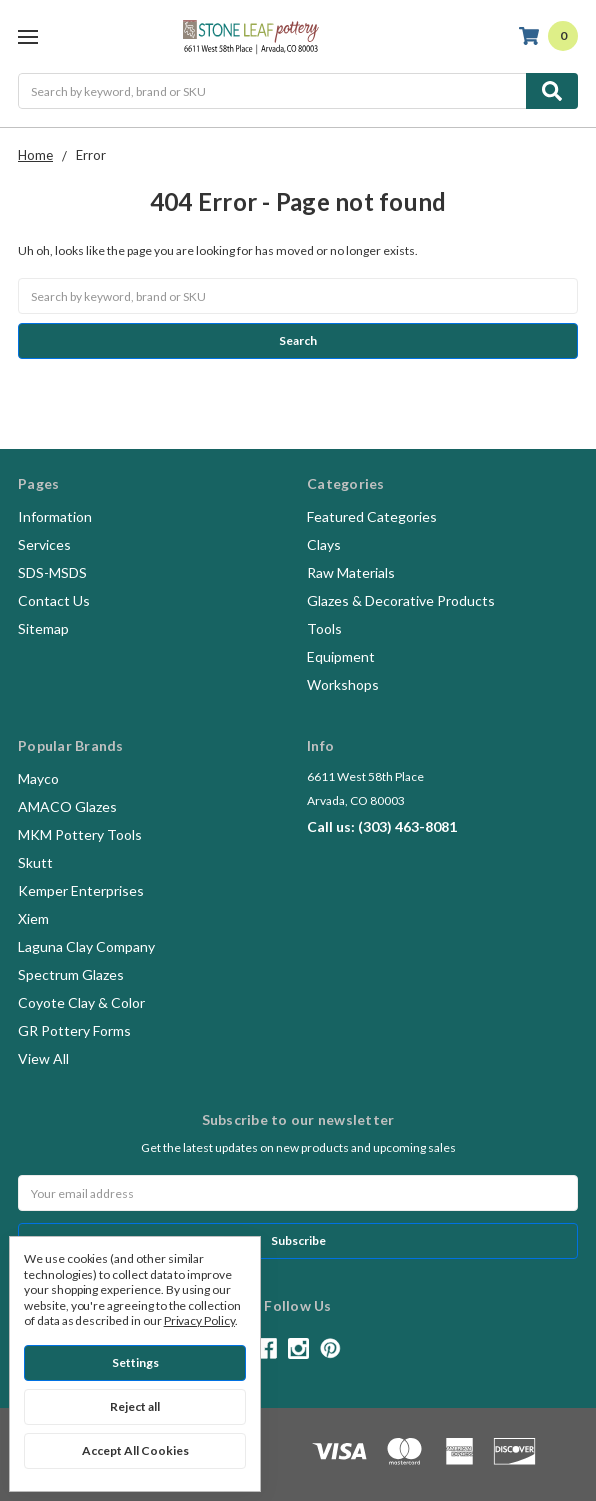 This screenshot has height=1501, width=596. I want to click on Laguna Clay Company, so click(86, 946).